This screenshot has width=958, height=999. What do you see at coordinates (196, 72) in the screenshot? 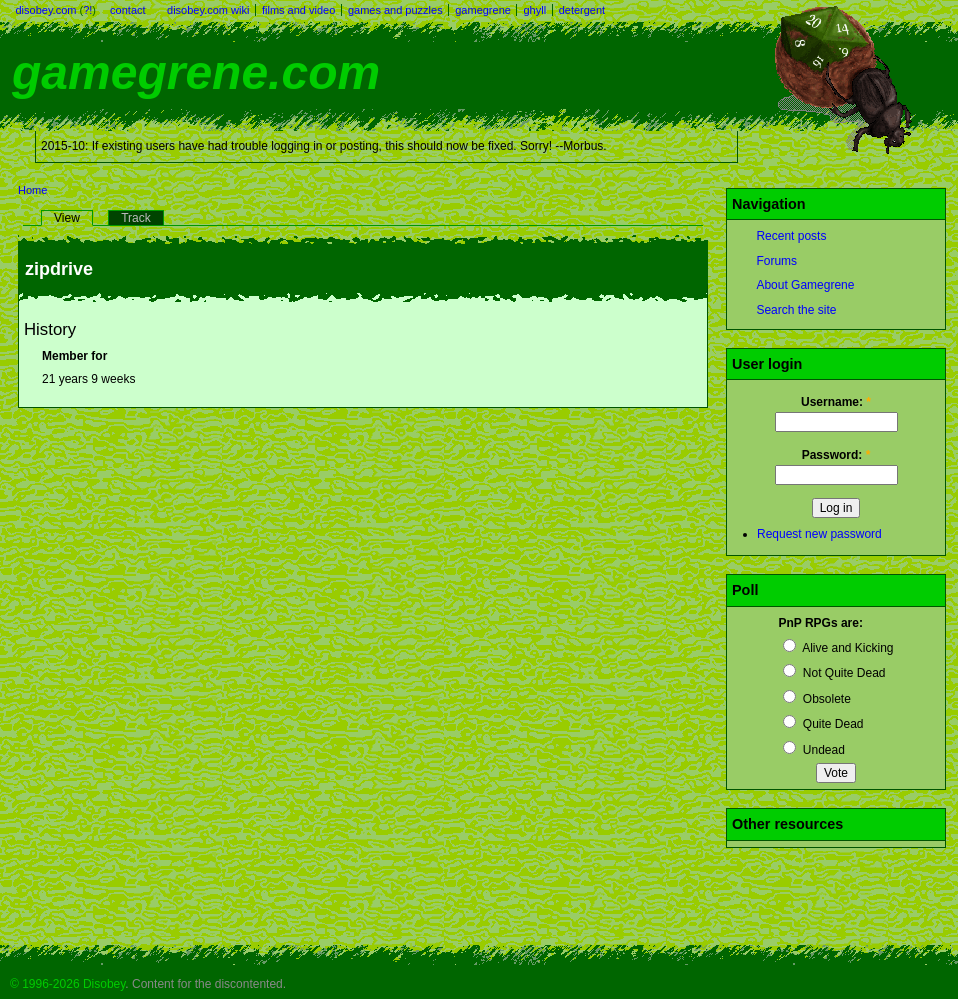
I see `gamegrene.com` at bounding box center [196, 72].